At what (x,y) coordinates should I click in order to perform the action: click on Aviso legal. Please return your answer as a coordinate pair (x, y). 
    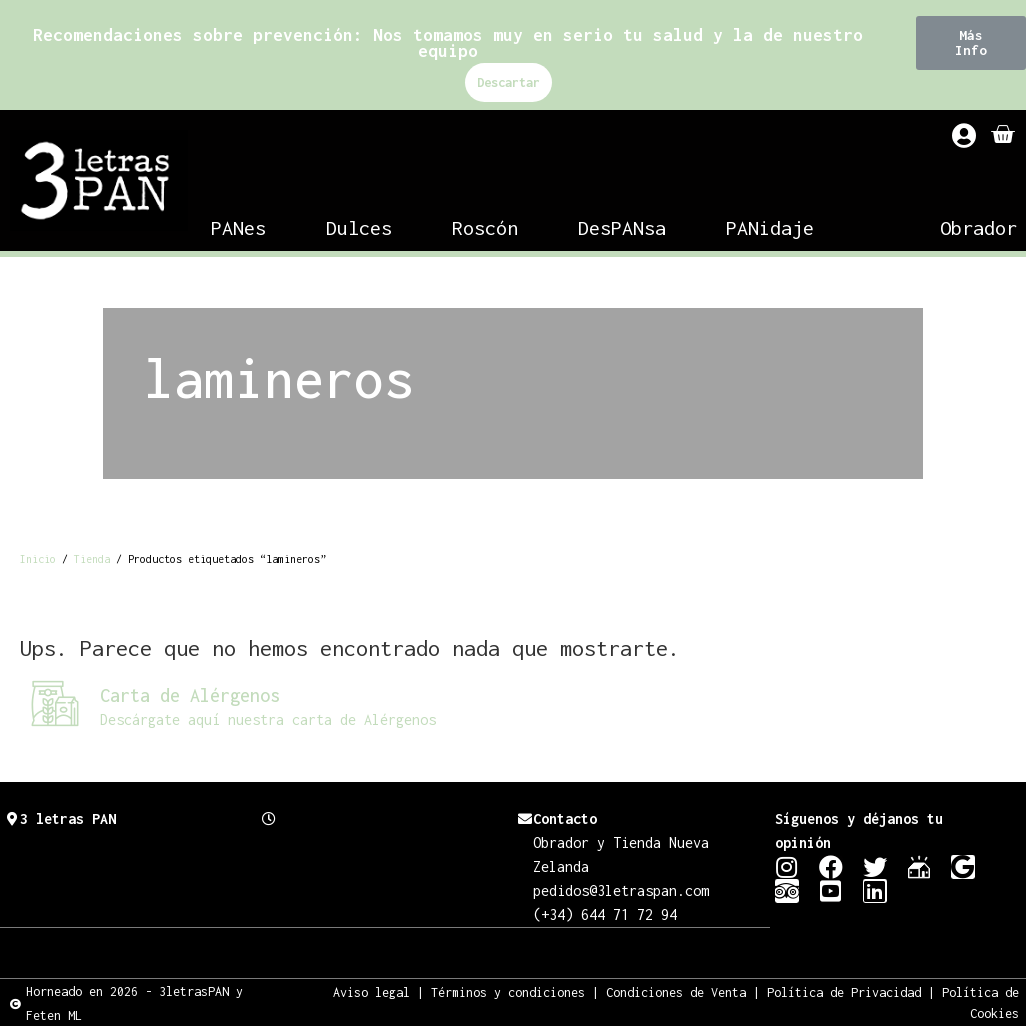
    Looking at the image, I should click on (371, 991).